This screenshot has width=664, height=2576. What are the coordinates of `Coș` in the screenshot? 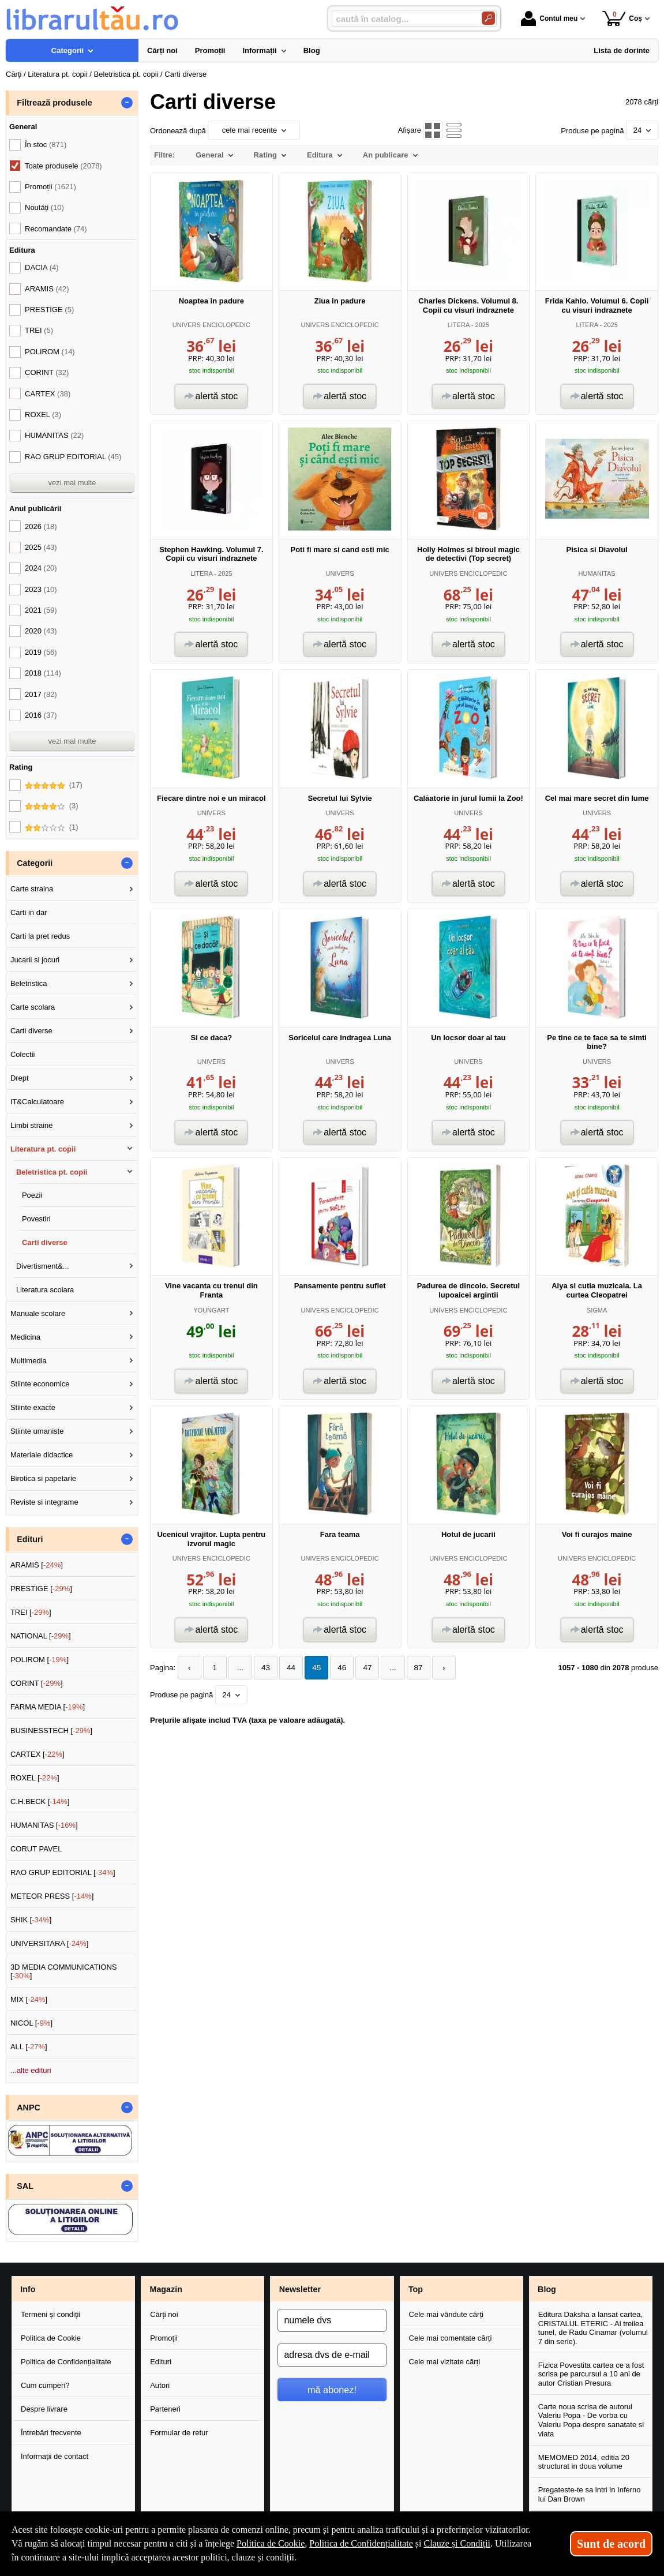 It's located at (622, 18).